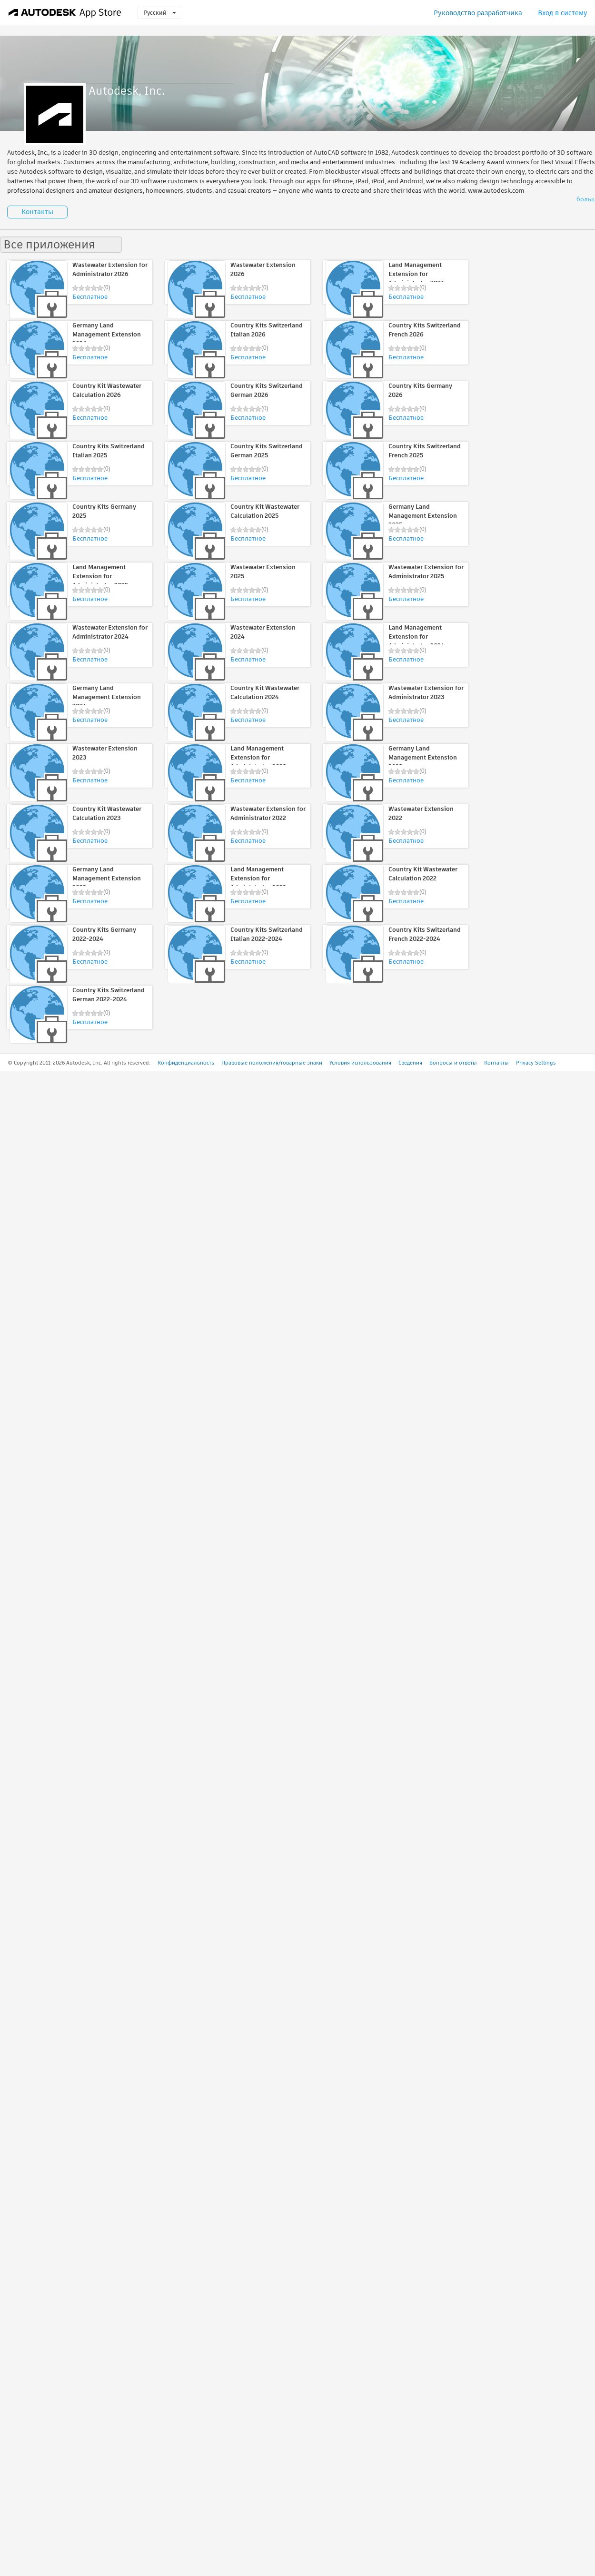 The height and width of the screenshot is (2576, 595). Describe the element at coordinates (186, 1062) in the screenshot. I see `Конфиденциальность` at that location.